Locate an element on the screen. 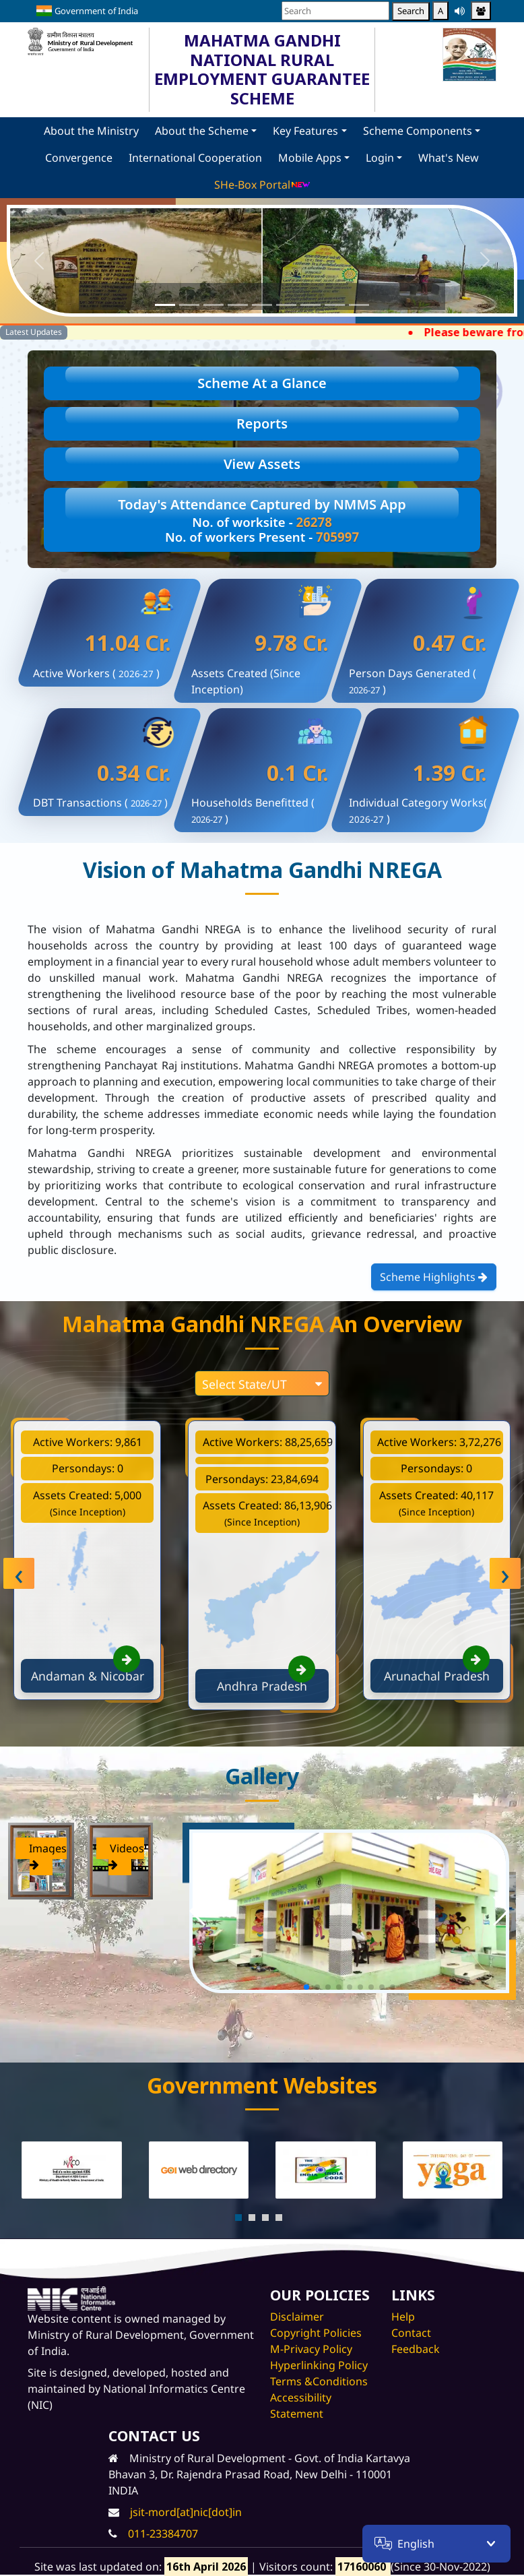 The image size is (524, 2576). [Slide 3] is located at coordinates (213, 305).